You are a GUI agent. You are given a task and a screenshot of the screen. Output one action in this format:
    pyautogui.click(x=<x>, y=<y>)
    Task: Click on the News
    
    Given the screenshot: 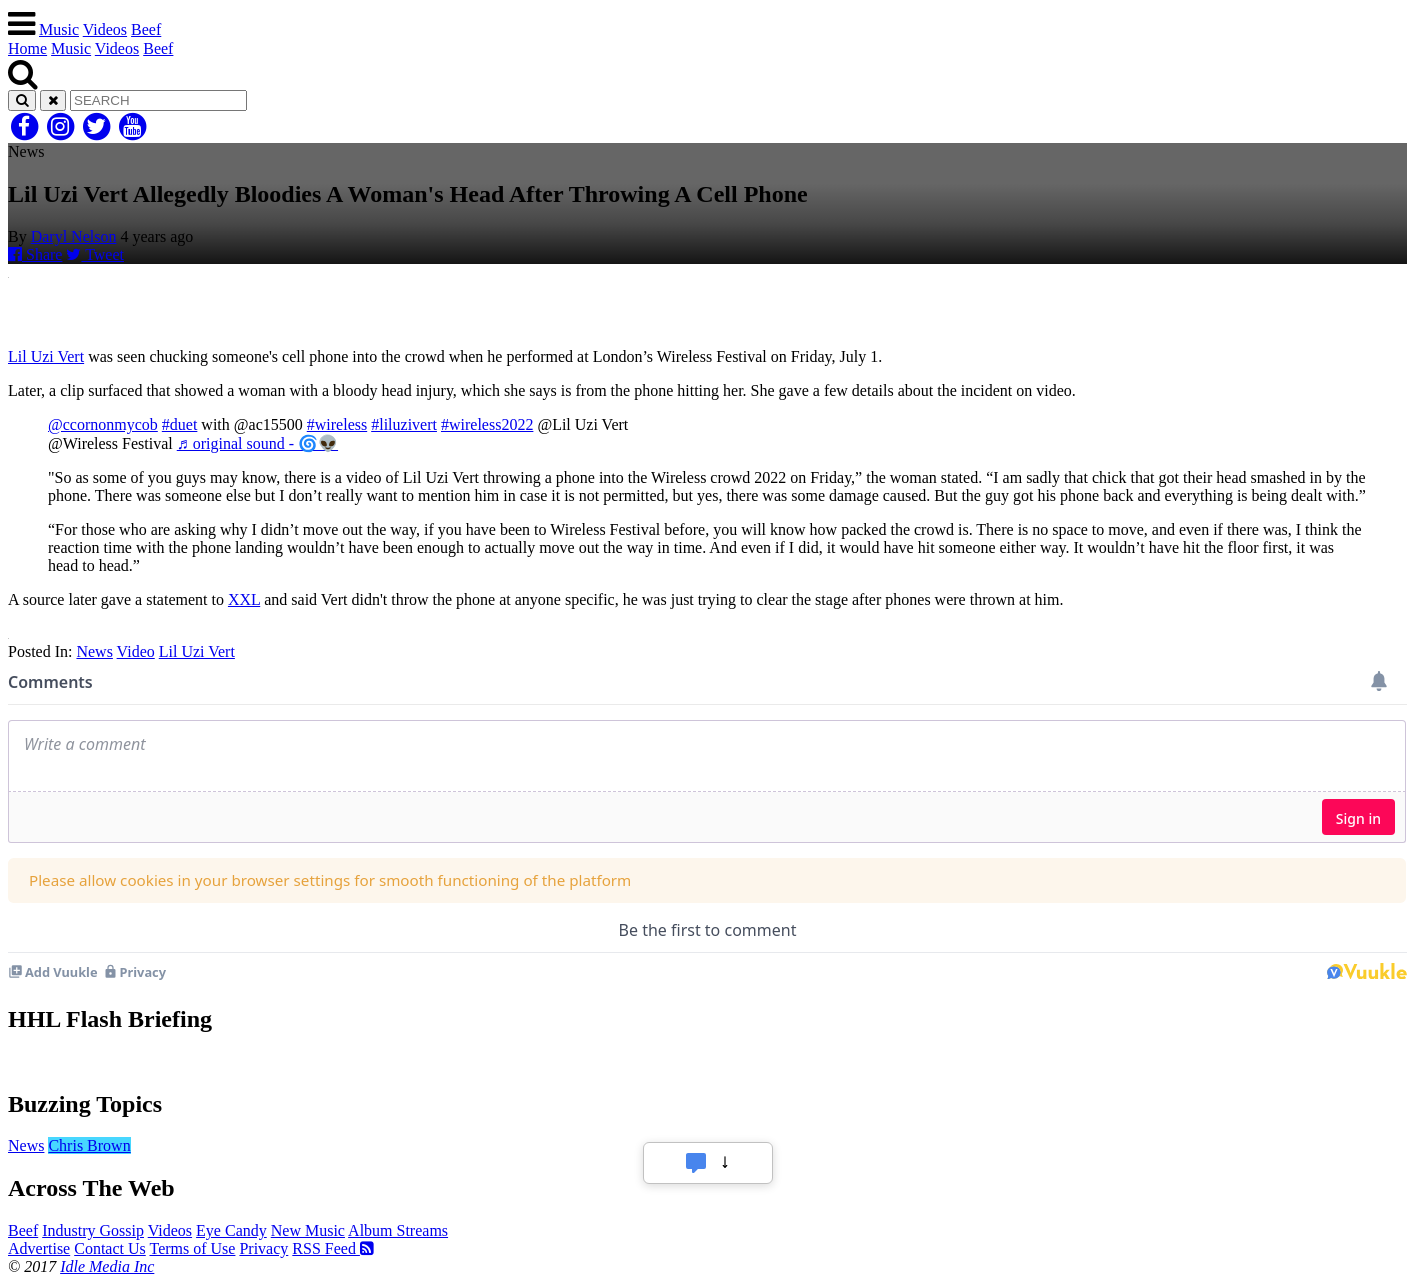 What is the action you would take?
    pyautogui.click(x=94, y=651)
    